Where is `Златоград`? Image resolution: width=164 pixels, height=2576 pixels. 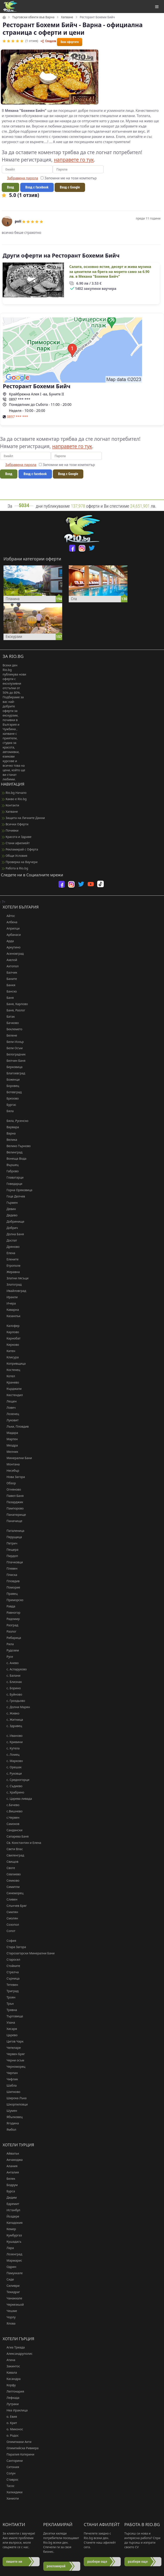 Златоград is located at coordinates (12, 1284).